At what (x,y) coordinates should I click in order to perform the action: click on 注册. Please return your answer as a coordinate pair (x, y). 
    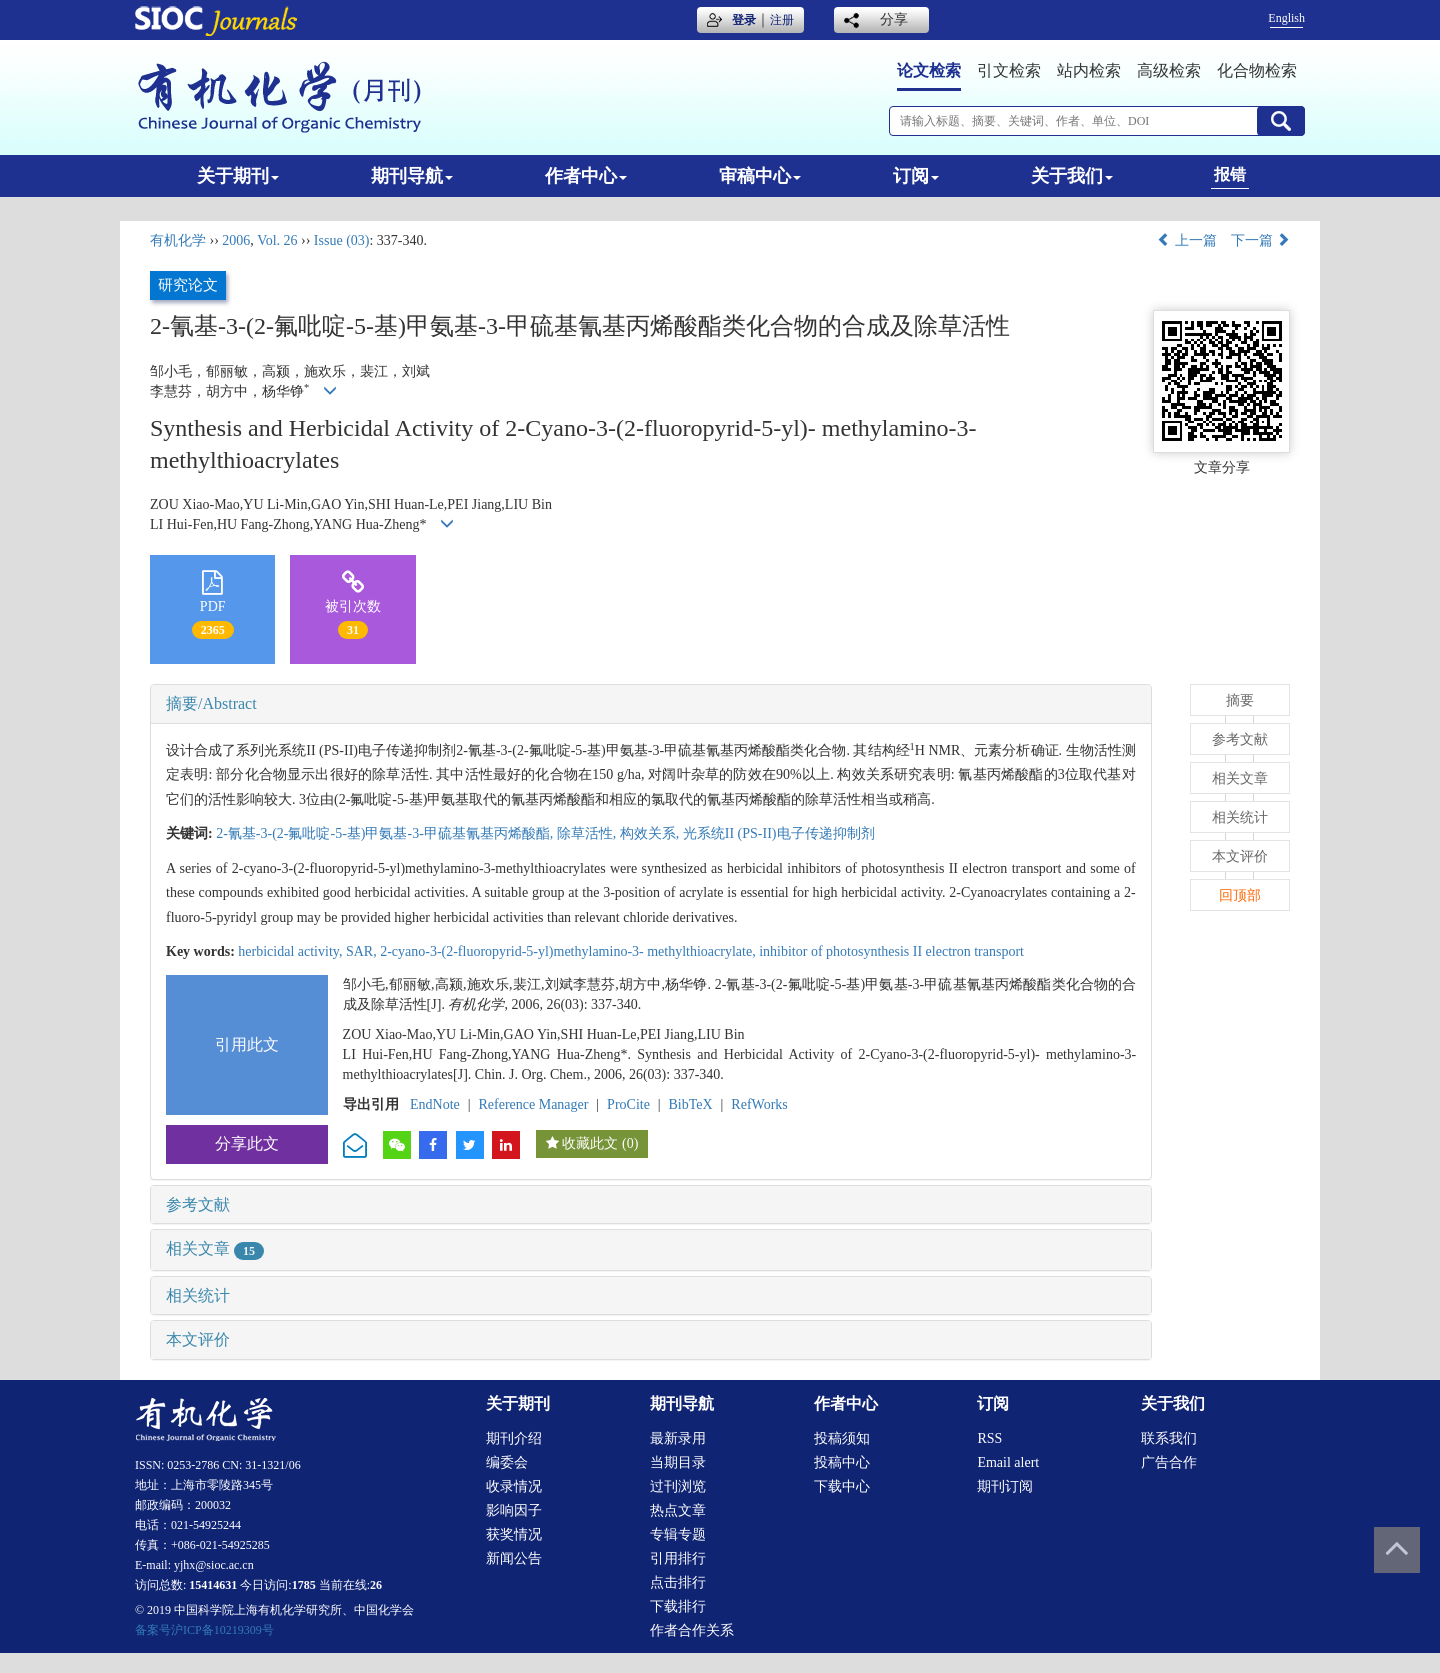
    Looking at the image, I should click on (782, 20).